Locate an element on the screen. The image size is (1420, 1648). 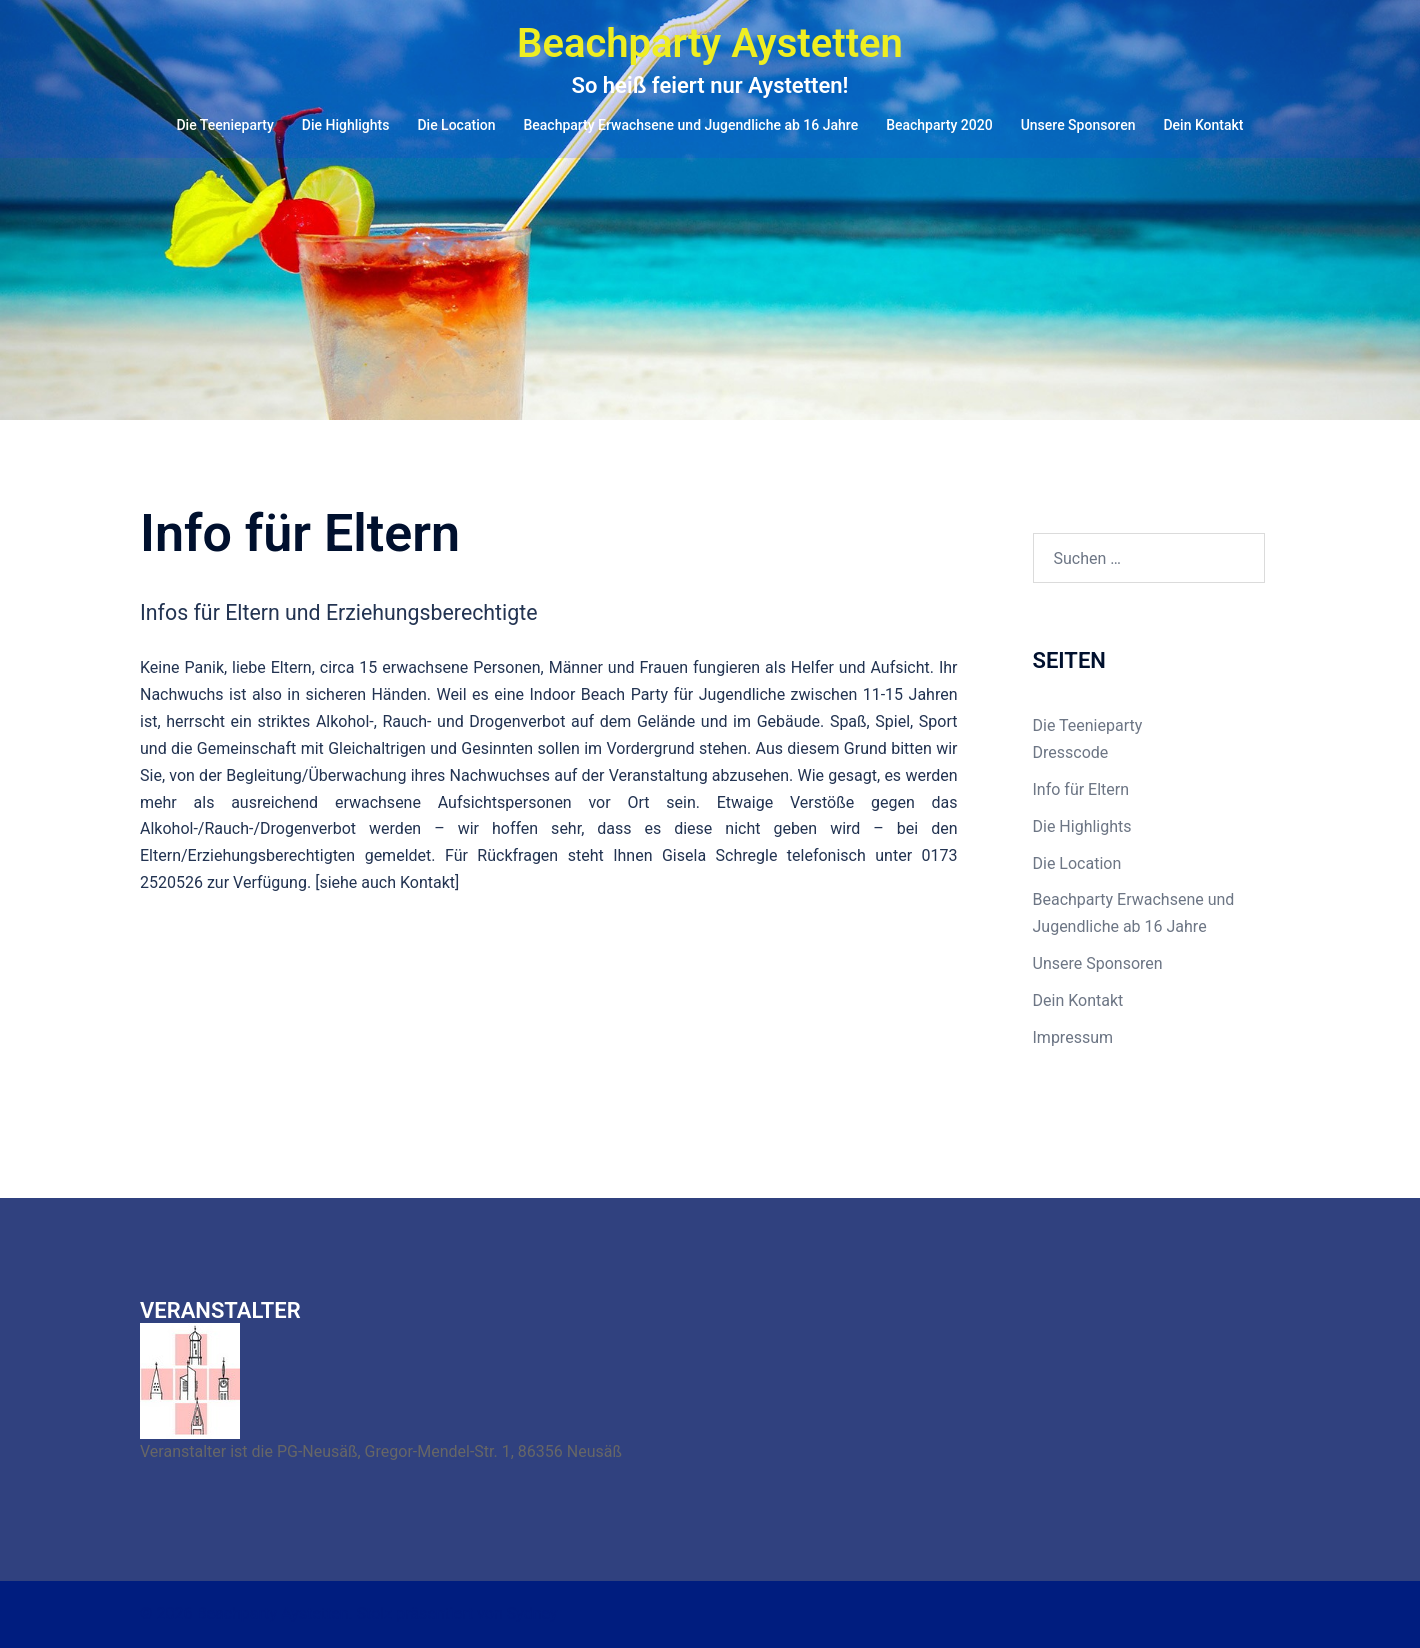
Beachparty Aystetten is located at coordinates (710, 43).